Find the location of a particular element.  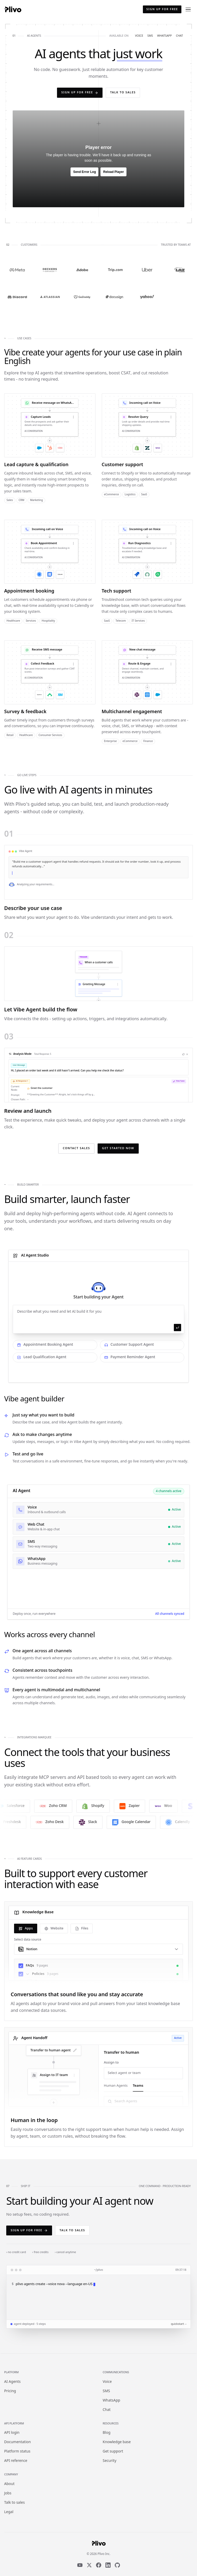

[Facebook] is located at coordinates (98, 2565).